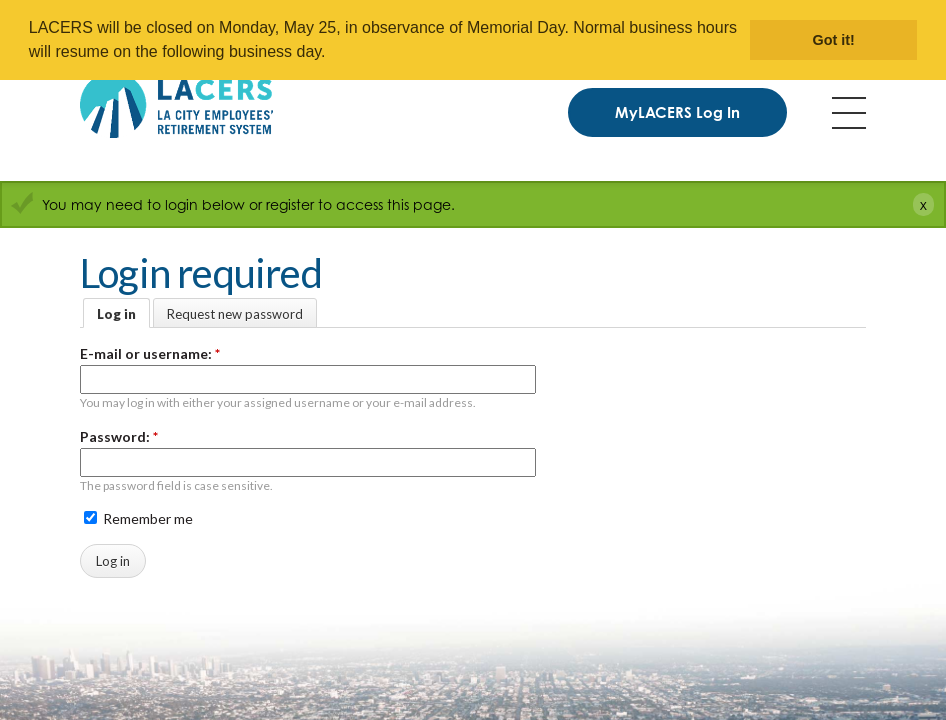  Describe the element at coordinates (119, 436) in the screenshot. I see `Password:` at that location.